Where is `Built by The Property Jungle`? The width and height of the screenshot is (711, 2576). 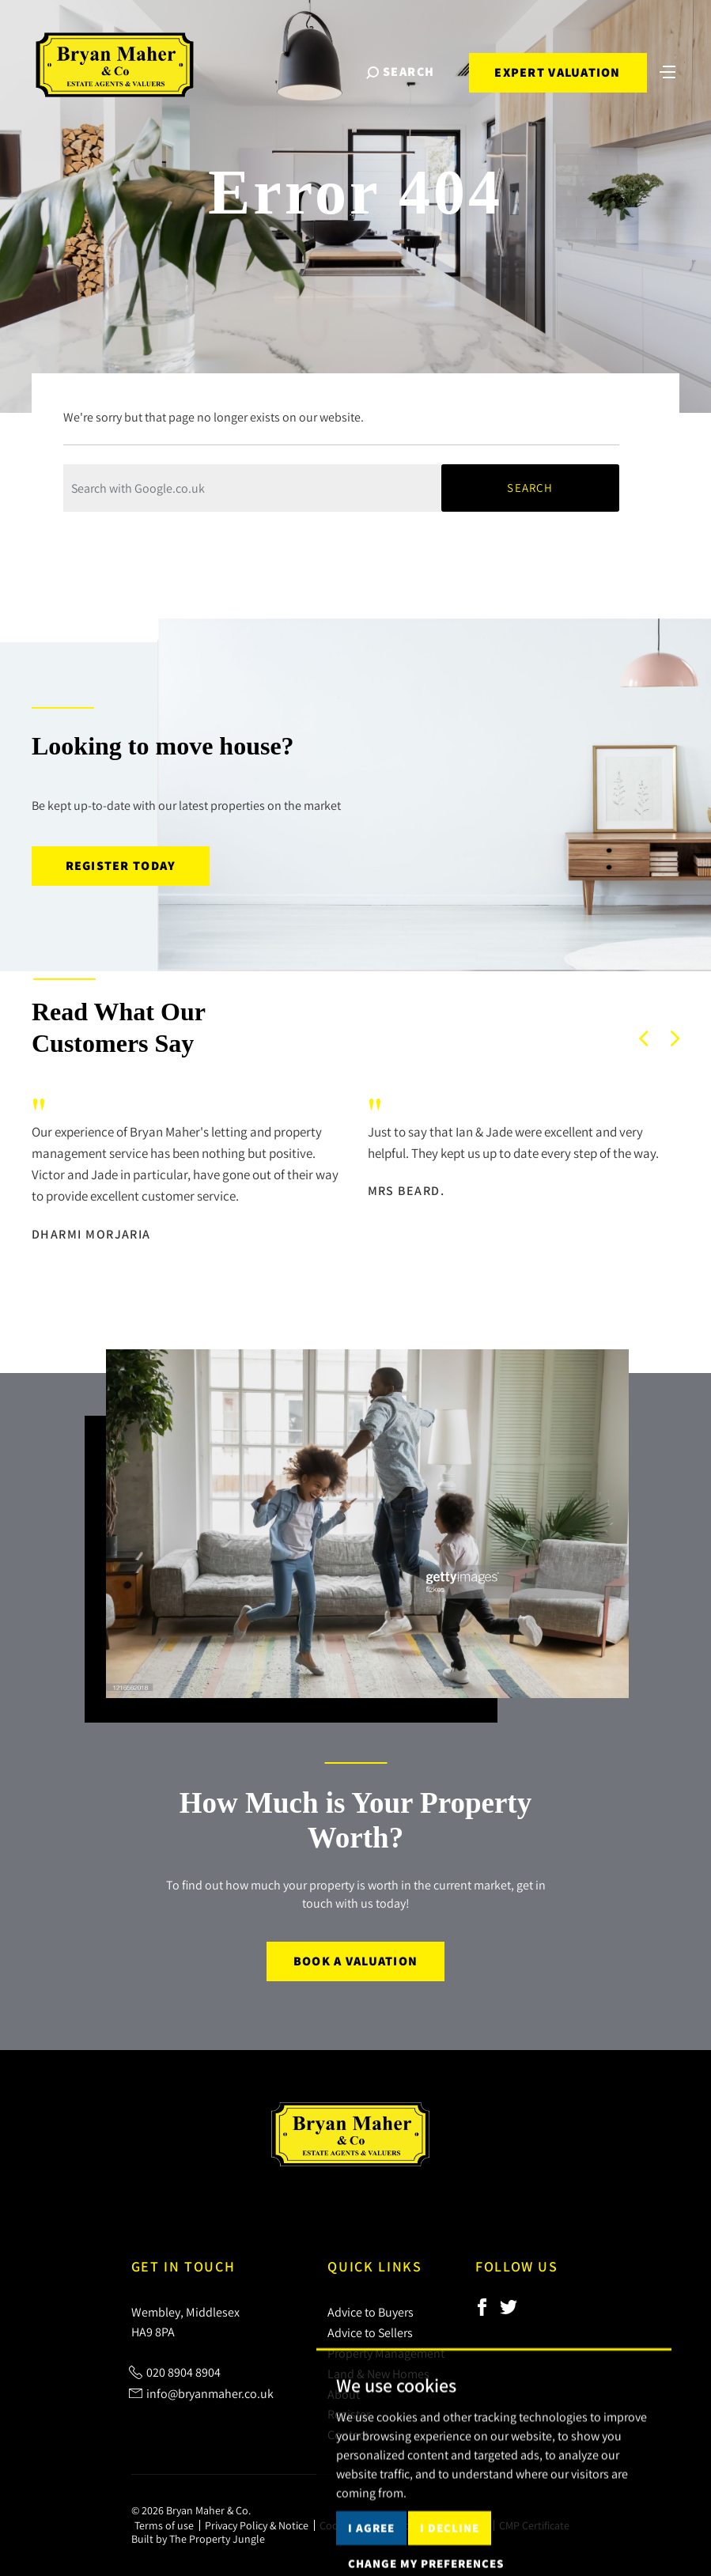
Built by The Property Jungle is located at coordinates (198, 2539).